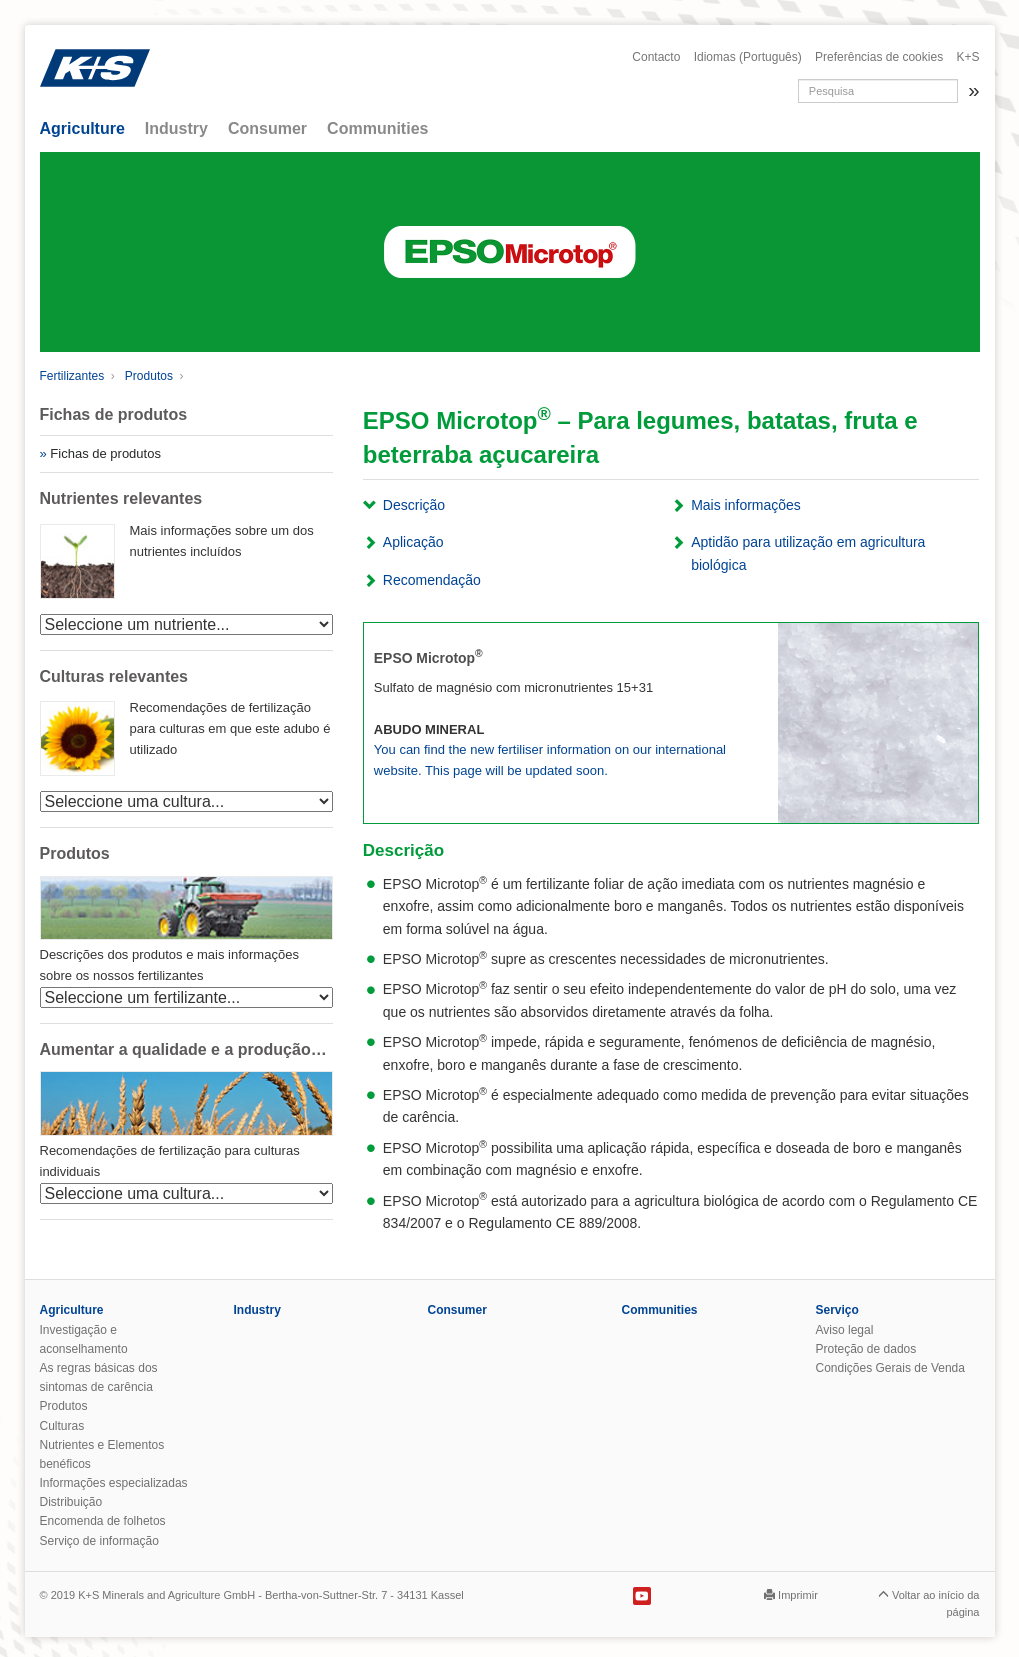  Describe the element at coordinates (62, 1426) in the screenshot. I see `Culturas` at that location.